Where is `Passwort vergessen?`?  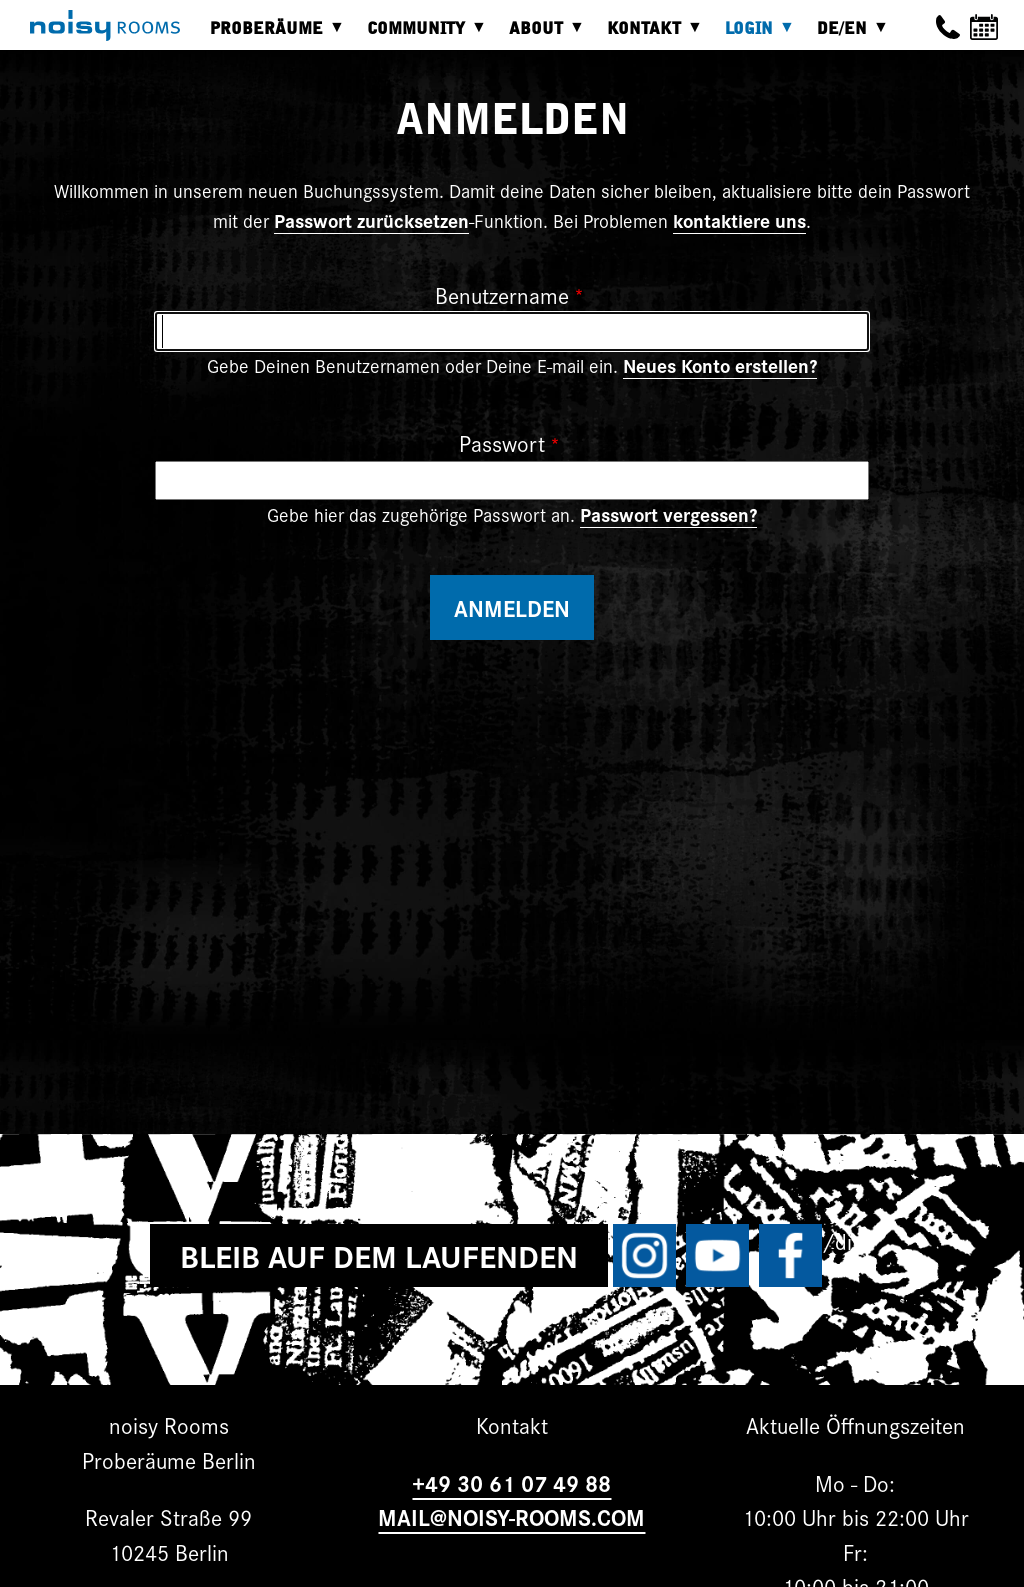
Passwort vergessen? is located at coordinates (668, 514).